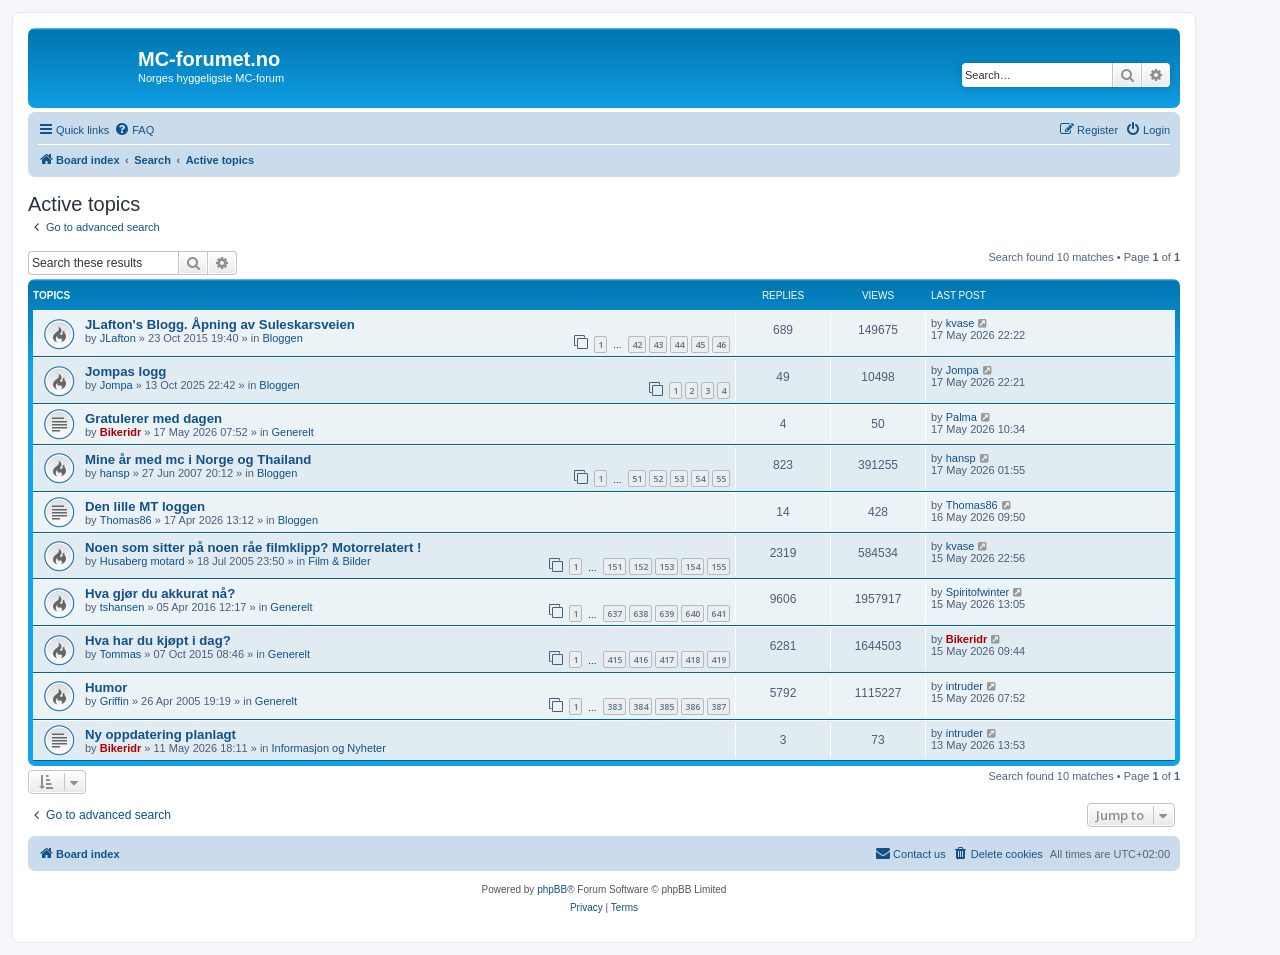 This screenshot has width=1280, height=955. I want to click on 418, so click(692, 659).